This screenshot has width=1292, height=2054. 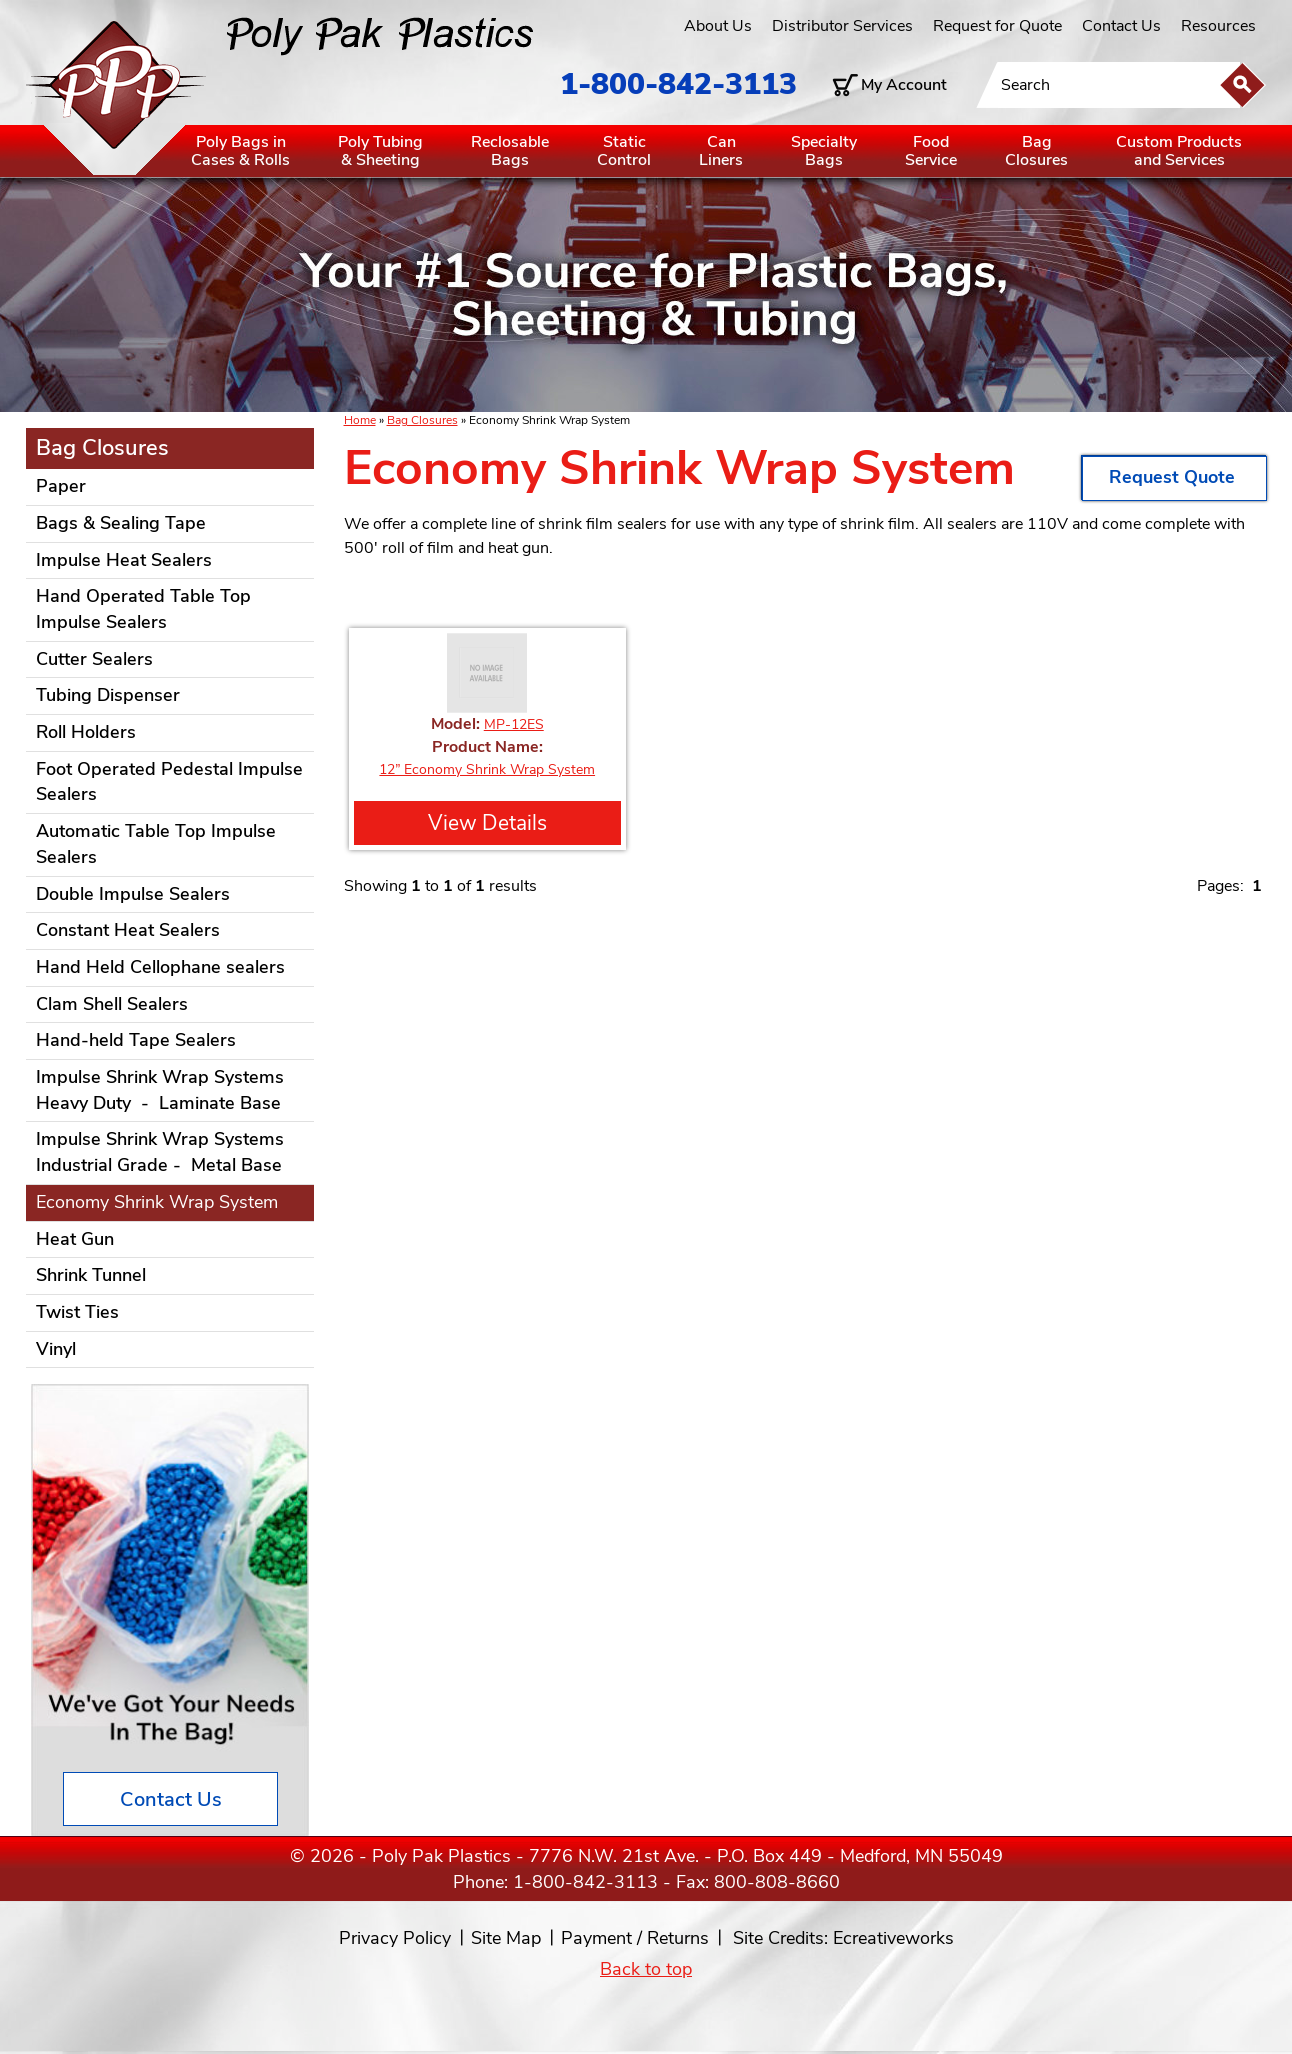 What do you see at coordinates (893, 1938) in the screenshot?
I see `Ecreativeworks` at bounding box center [893, 1938].